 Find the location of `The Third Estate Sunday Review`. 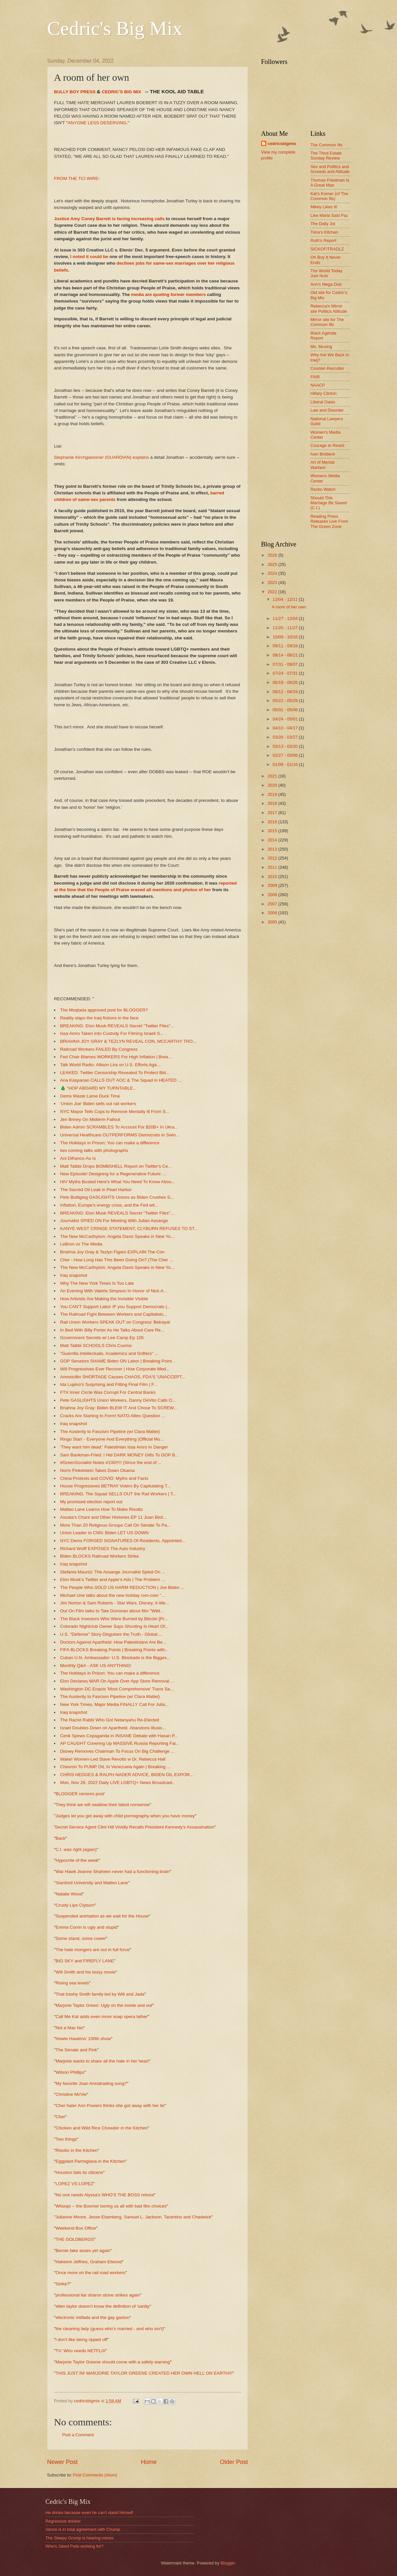

The Third Estate Sunday Review is located at coordinates (326, 156).